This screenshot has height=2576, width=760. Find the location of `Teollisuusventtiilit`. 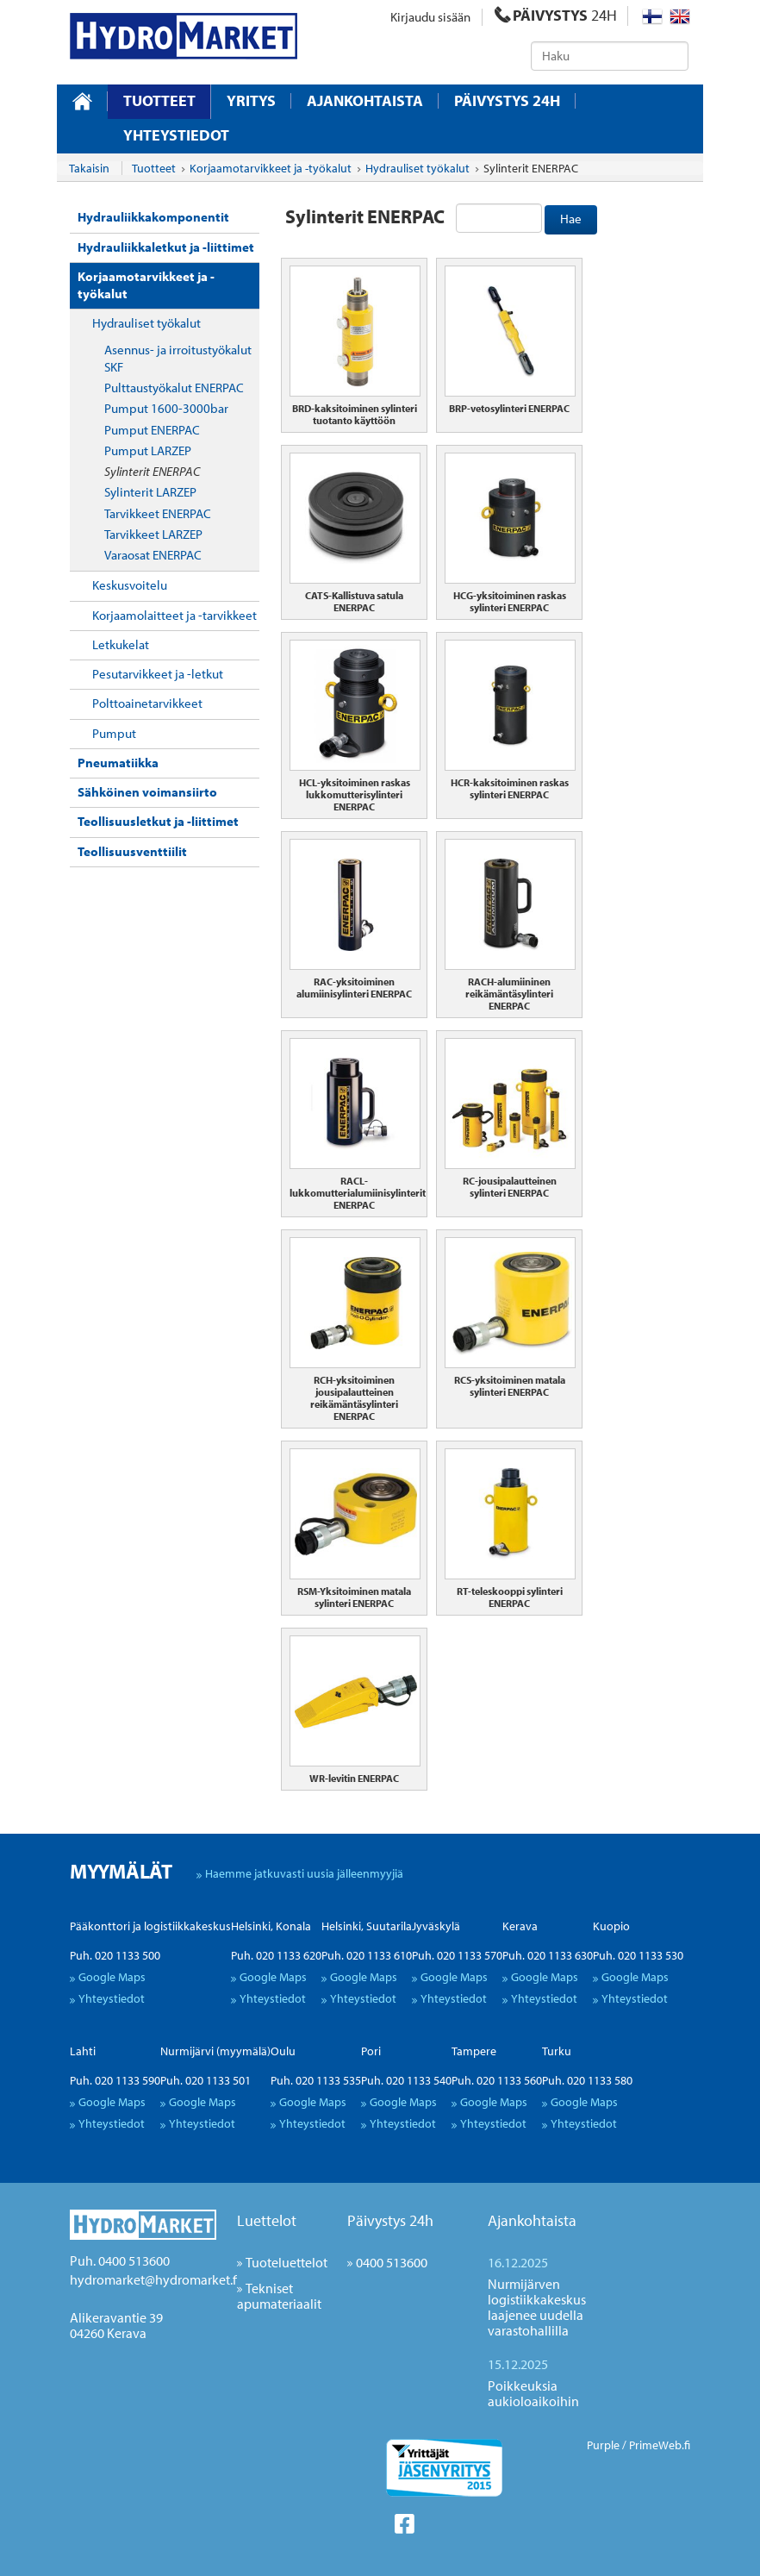

Teollisuusventtiilit is located at coordinates (132, 851).